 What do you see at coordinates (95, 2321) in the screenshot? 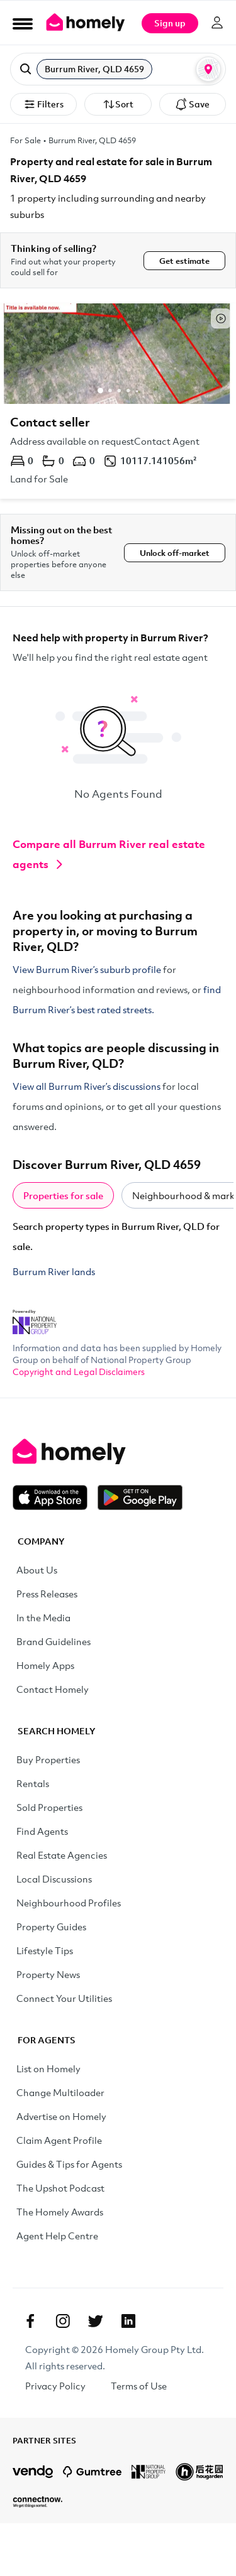
I see `[Twitter]` at bounding box center [95, 2321].